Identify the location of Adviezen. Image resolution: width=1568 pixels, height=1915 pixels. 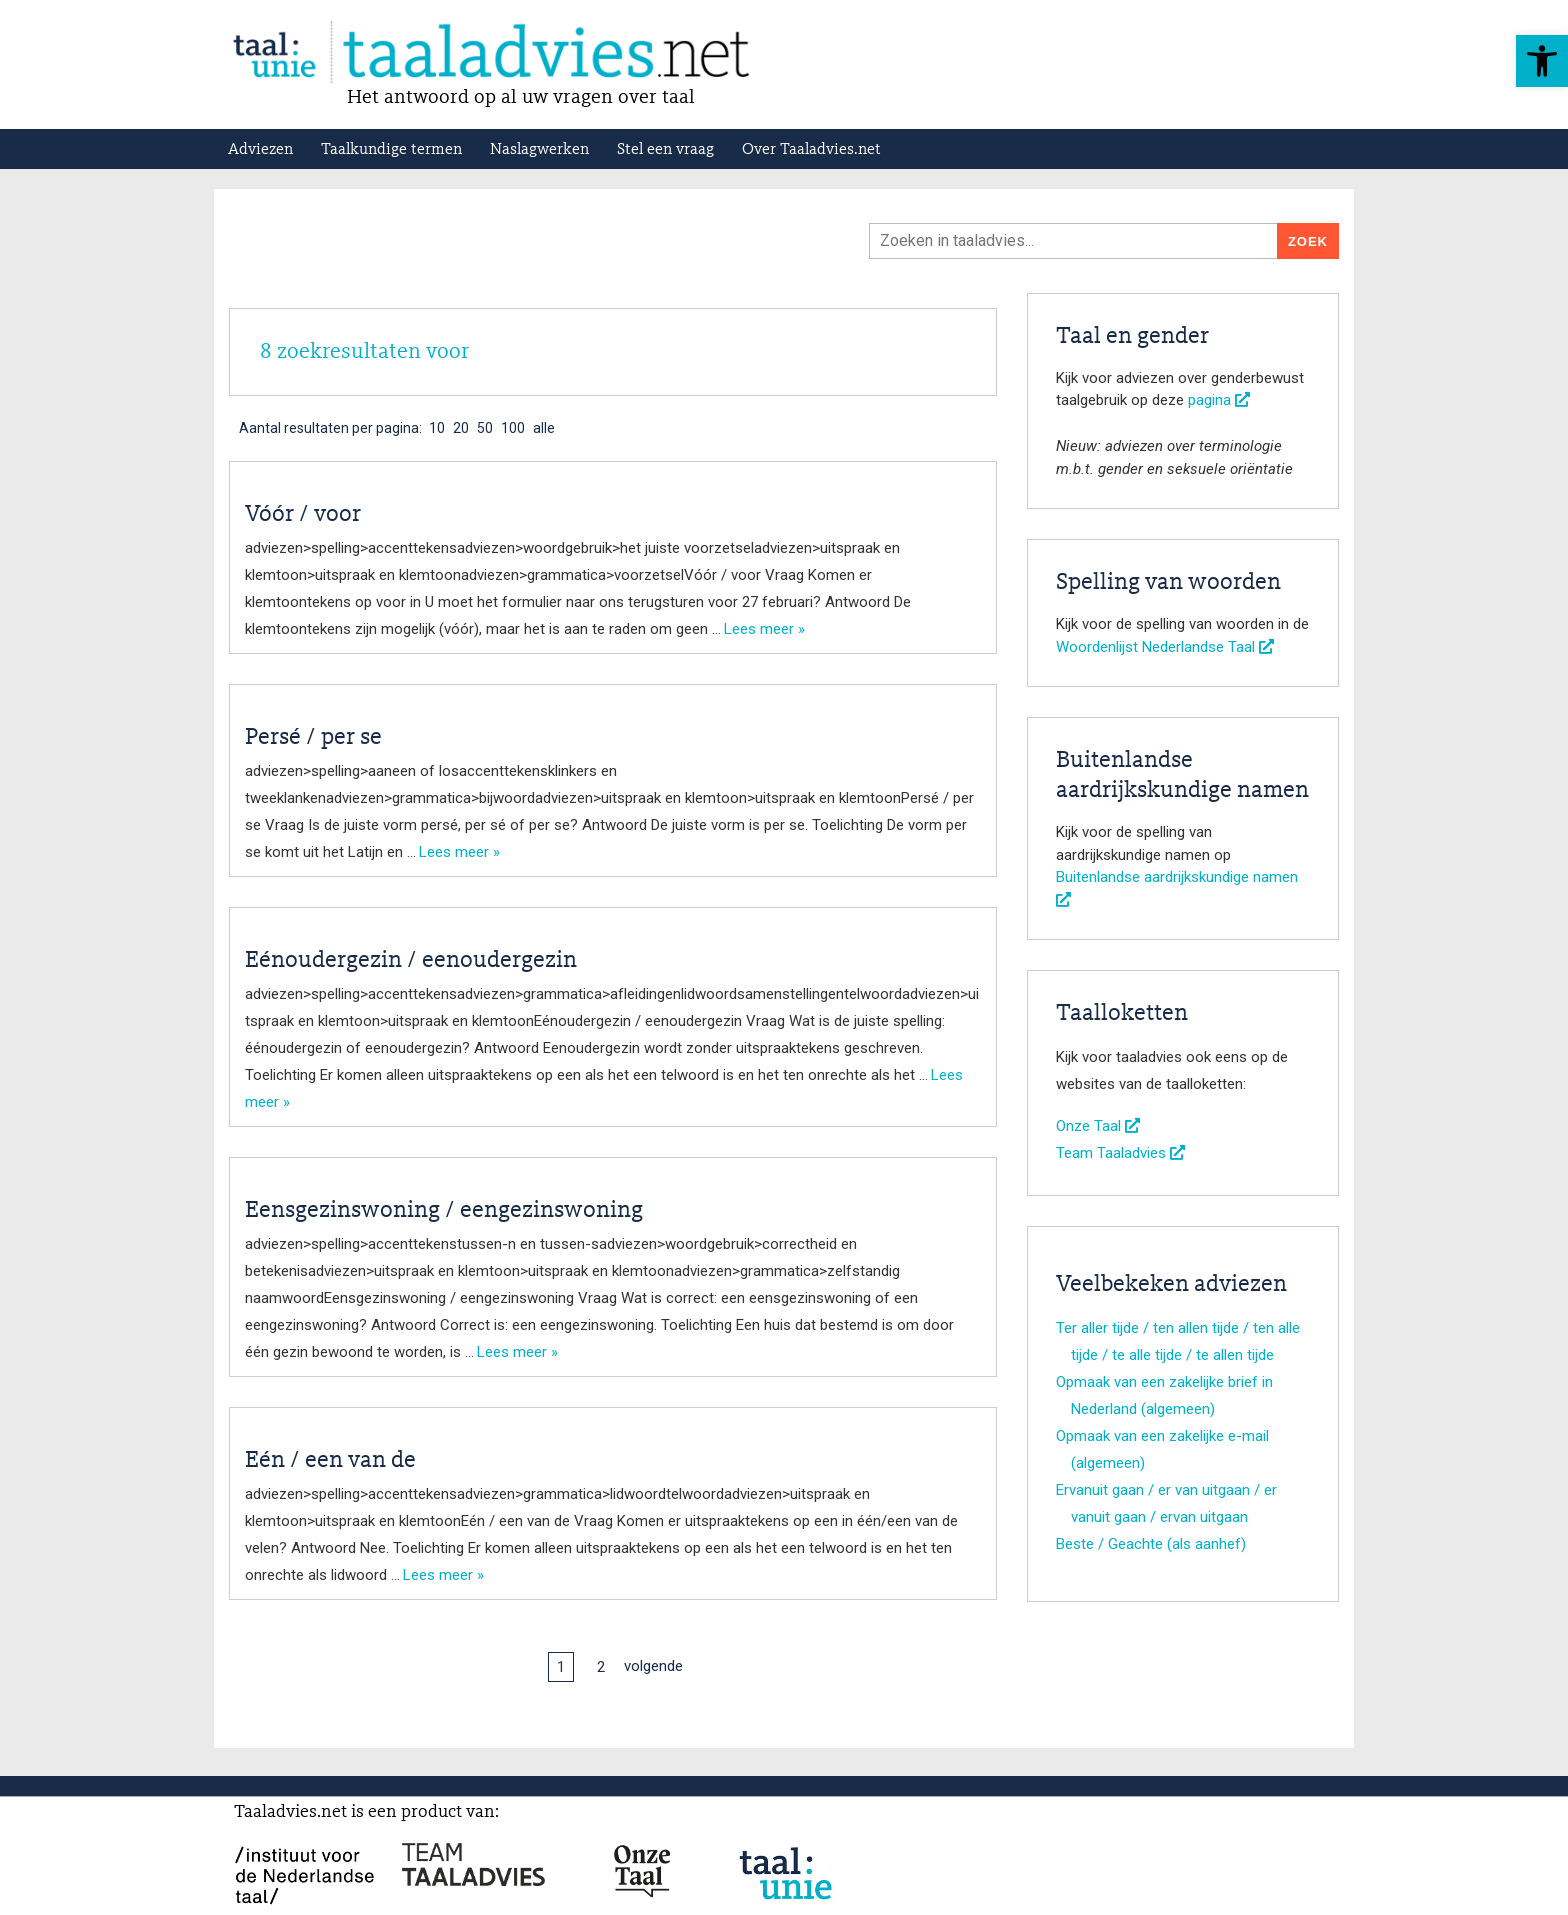
(260, 150).